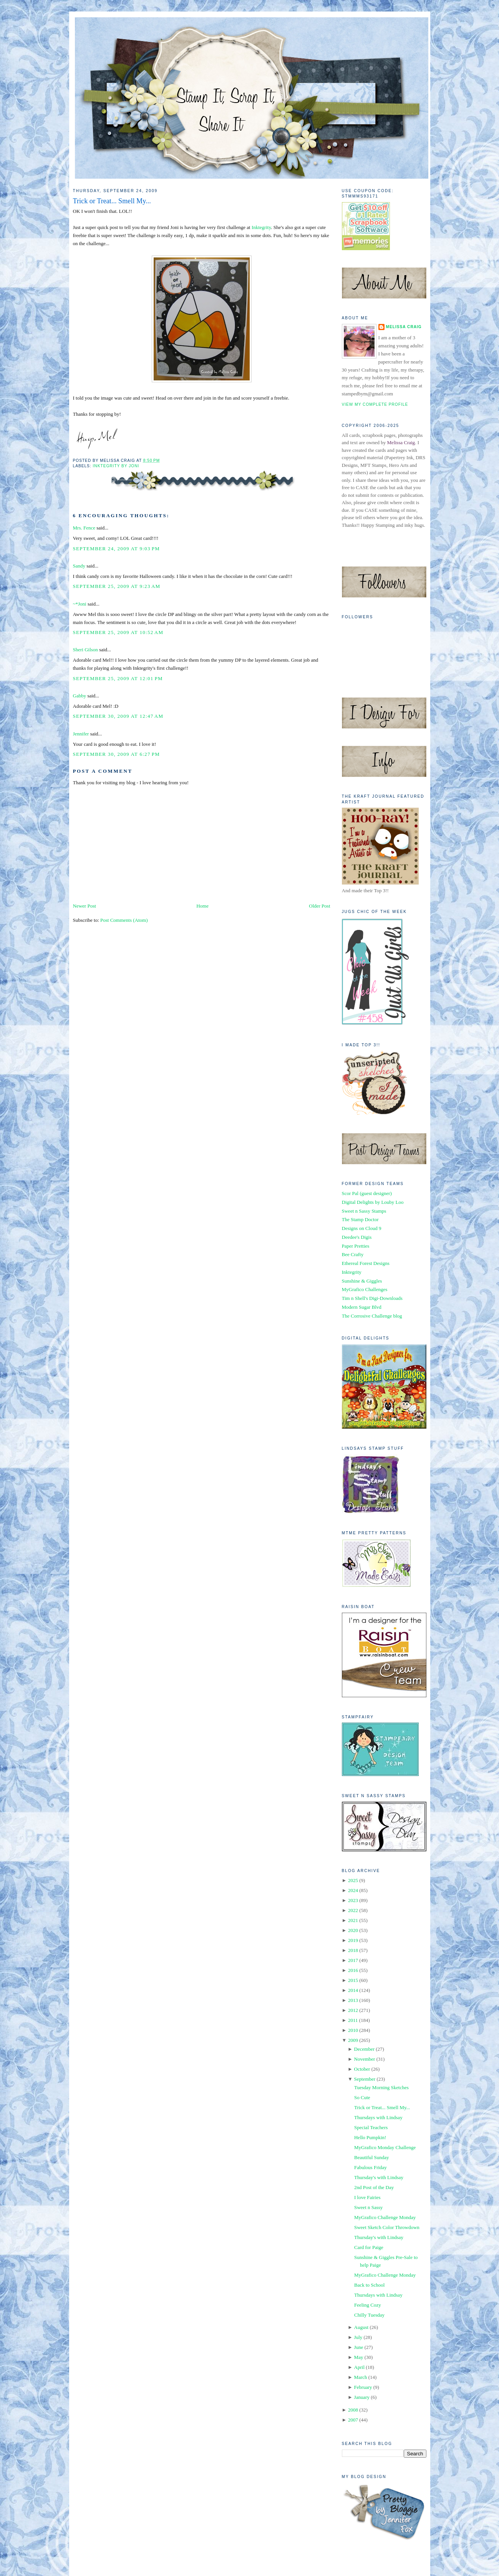 This screenshot has width=499, height=2576. What do you see at coordinates (353, 1960) in the screenshot?
I see `2017` at bounding box center [353, 1960].